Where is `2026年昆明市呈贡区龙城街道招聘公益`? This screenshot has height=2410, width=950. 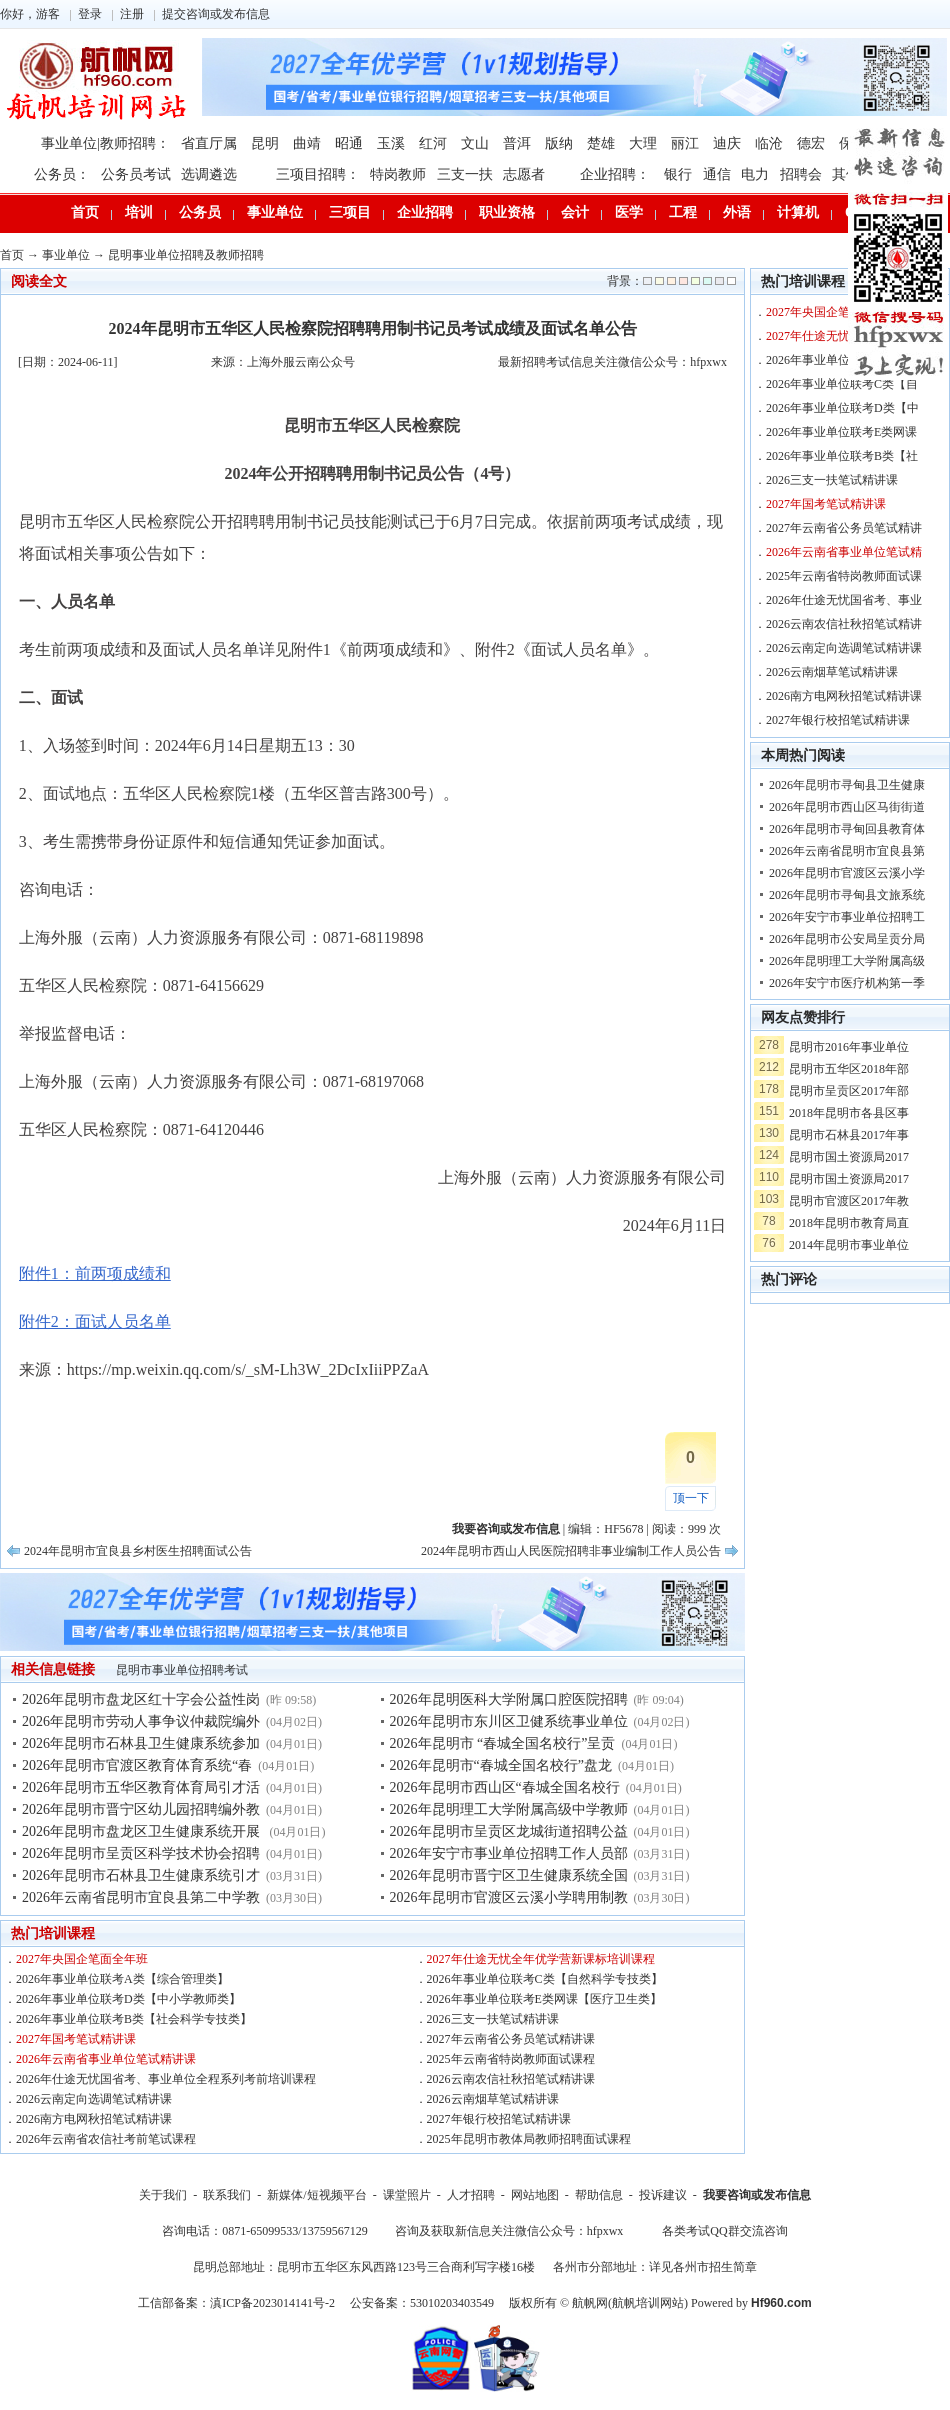
2026年昆明市呈贡区龙城街道招聘公益 is located at coordinates (509, 1831).